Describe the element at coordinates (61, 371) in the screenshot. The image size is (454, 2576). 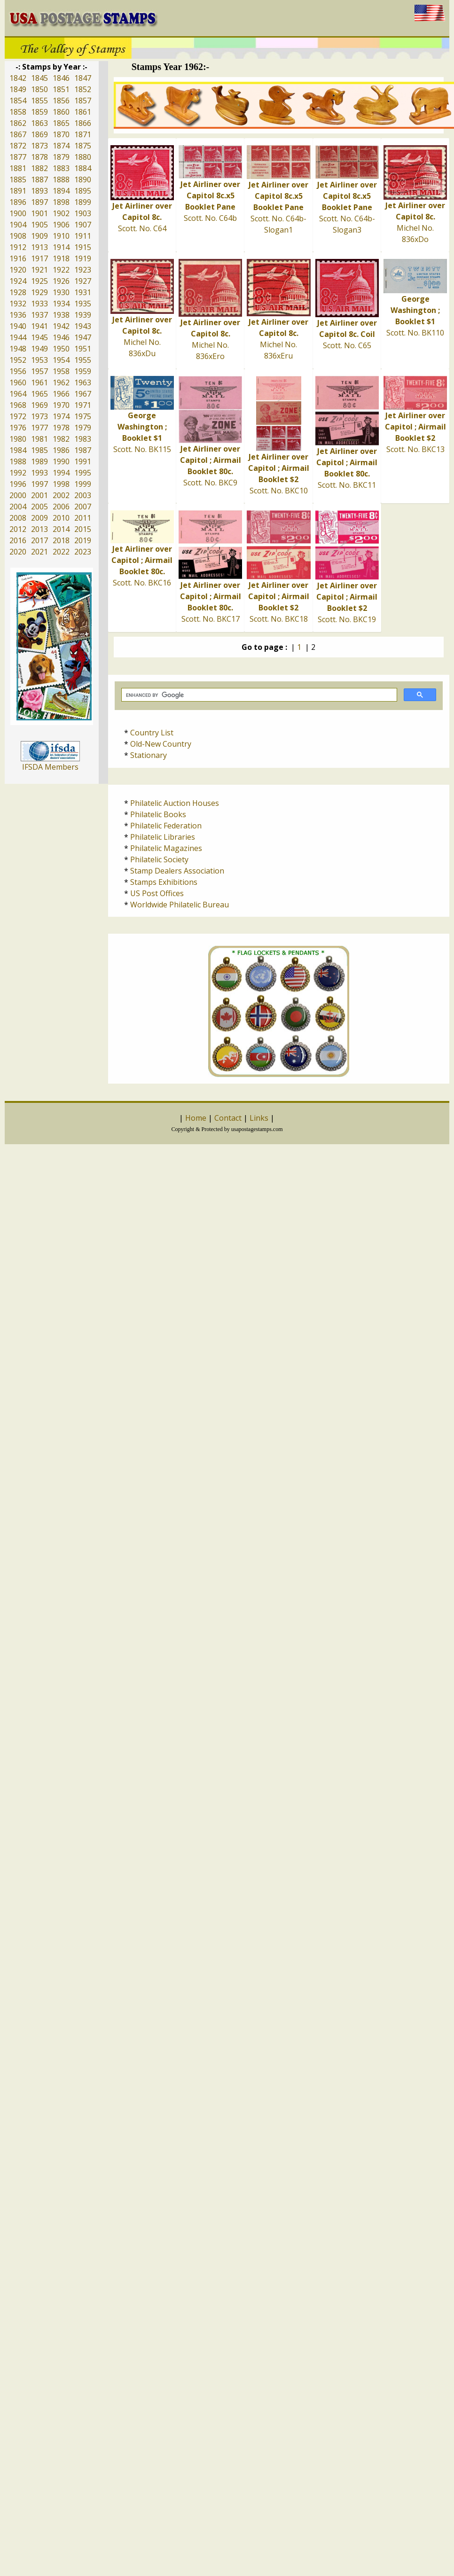
I see `1958` at that location.